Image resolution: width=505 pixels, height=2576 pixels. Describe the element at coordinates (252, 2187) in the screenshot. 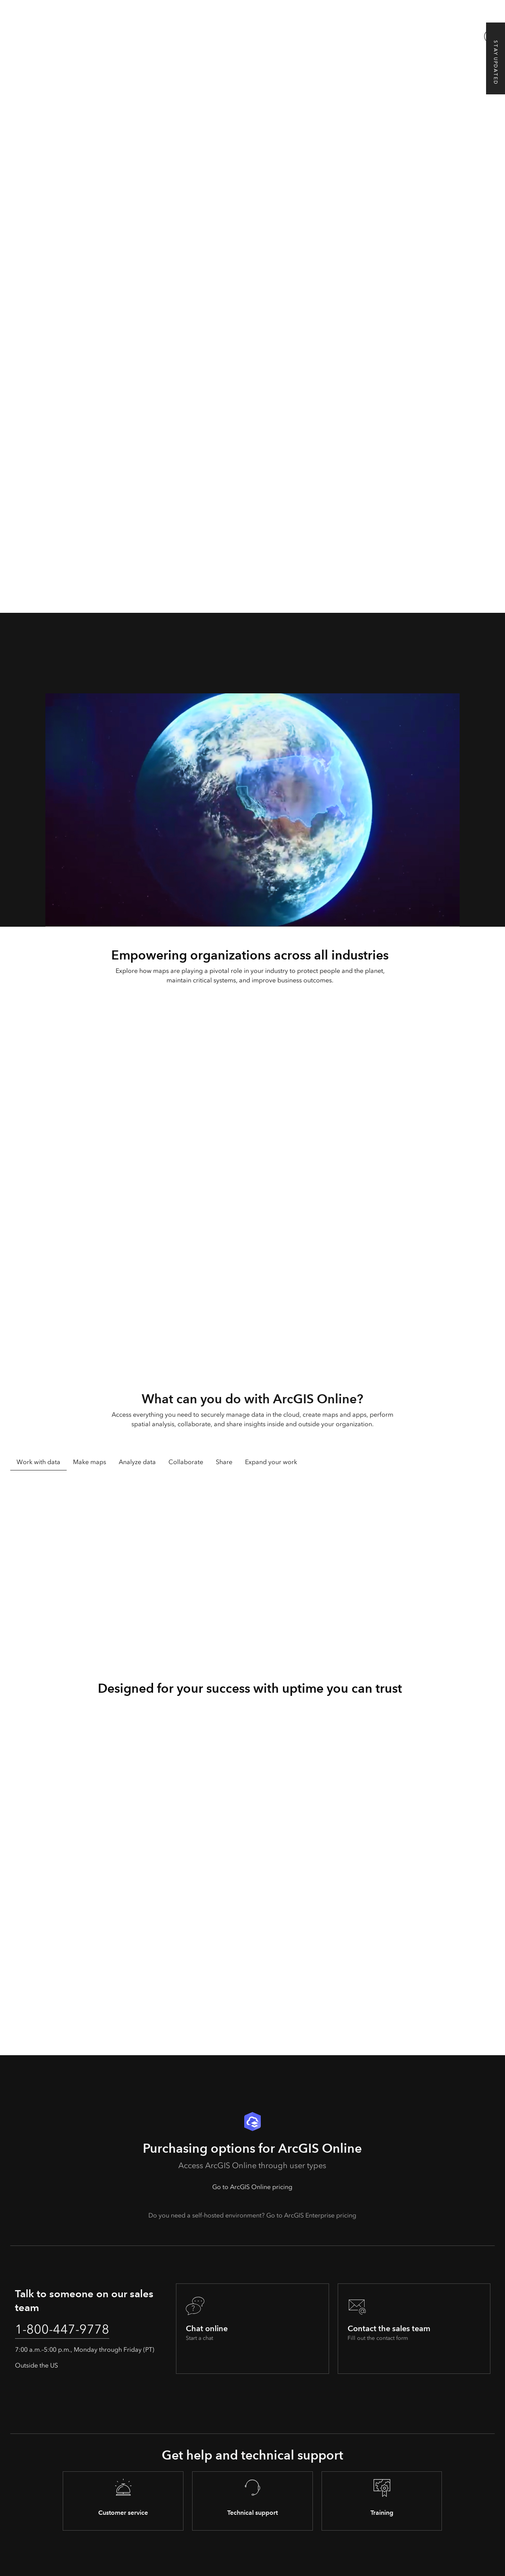

I see `Go to ArcGIS Online pricing` at that location.